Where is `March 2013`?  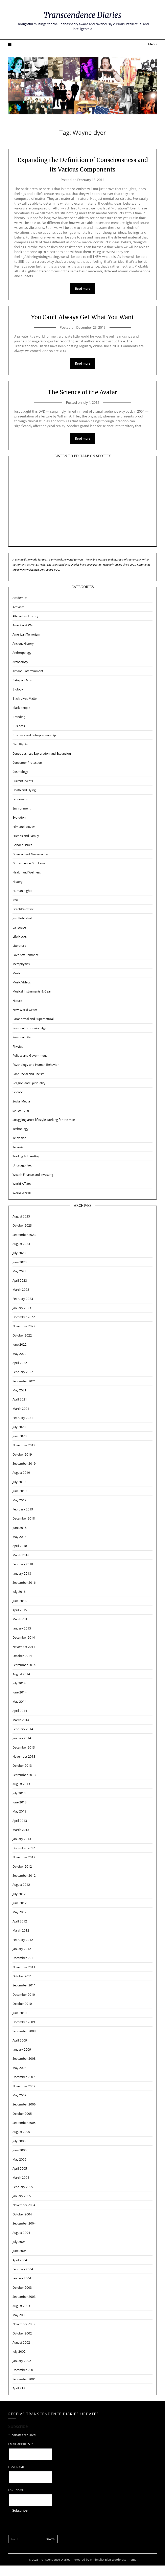
March 2013 is located at coordinates (21, 1840).